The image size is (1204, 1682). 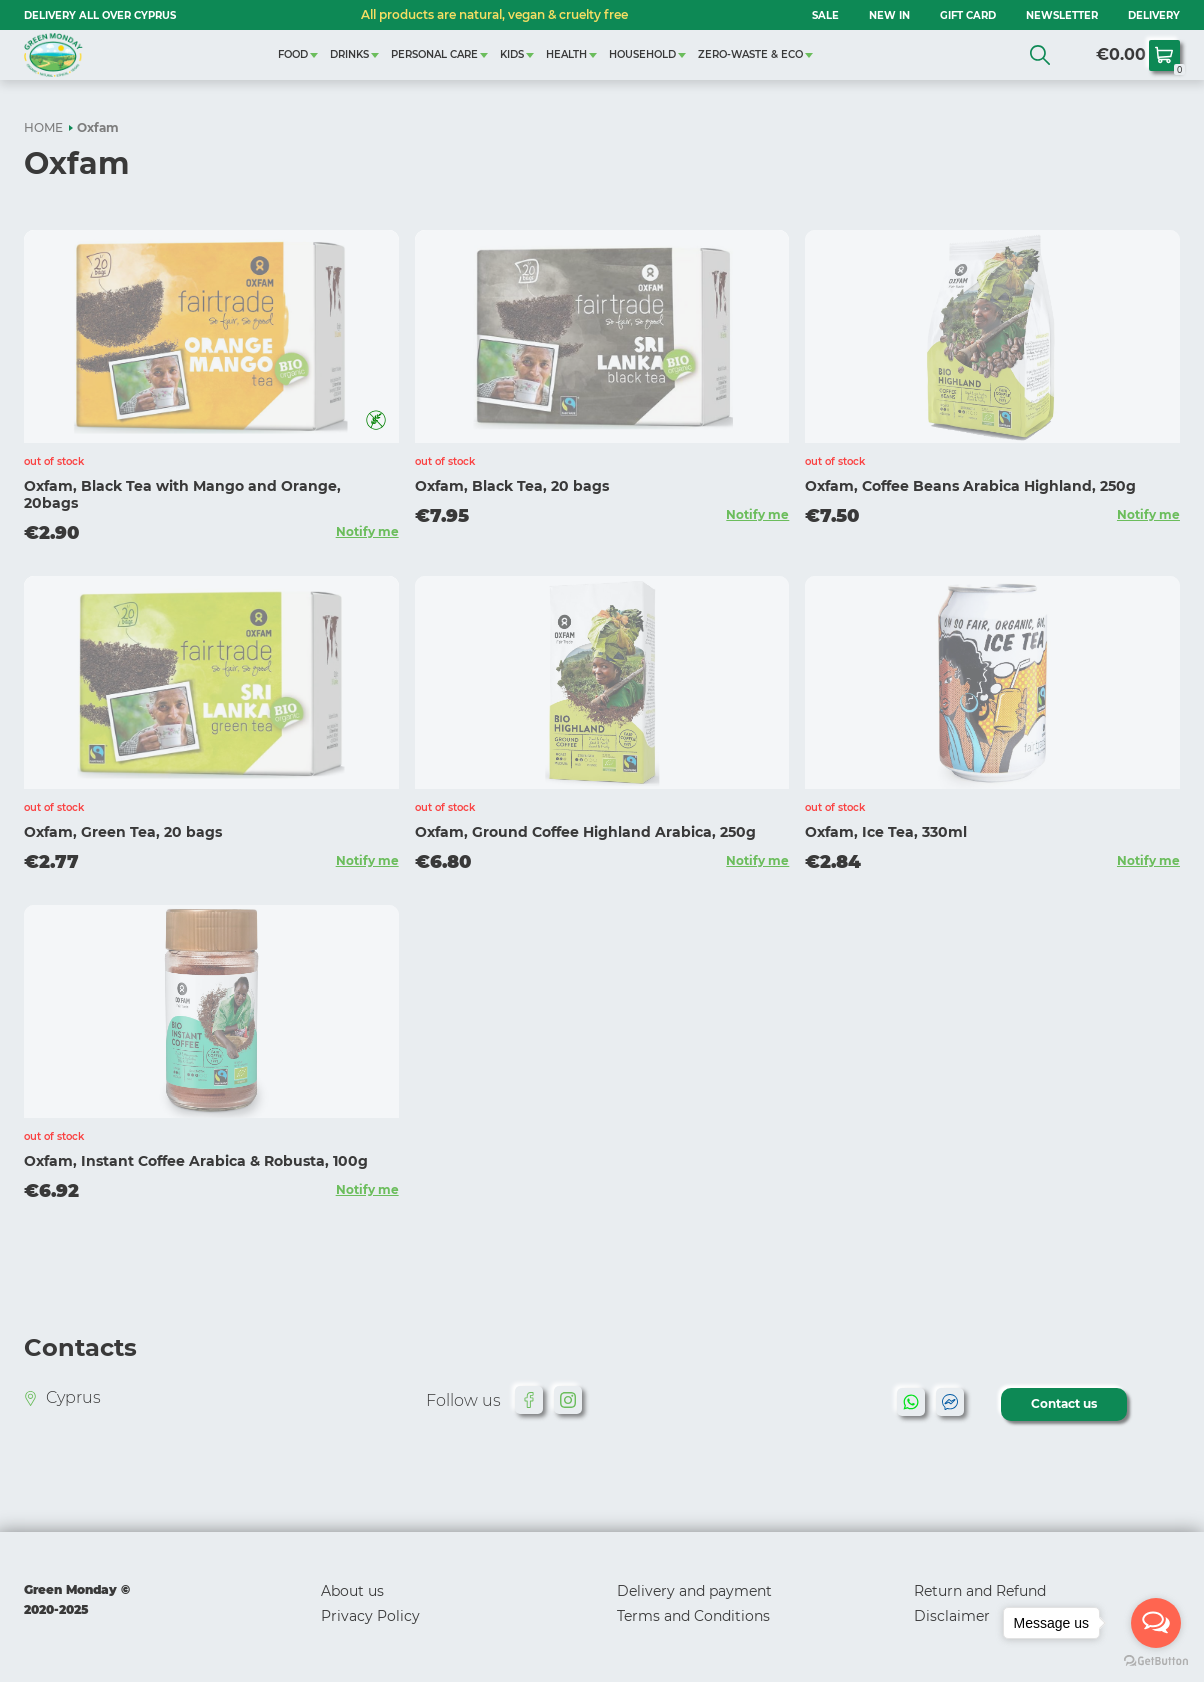 What do you see at coordinates (1064, 1403) in the screenshot?
I see `Contact us` at bounding box center [1064, 1403].